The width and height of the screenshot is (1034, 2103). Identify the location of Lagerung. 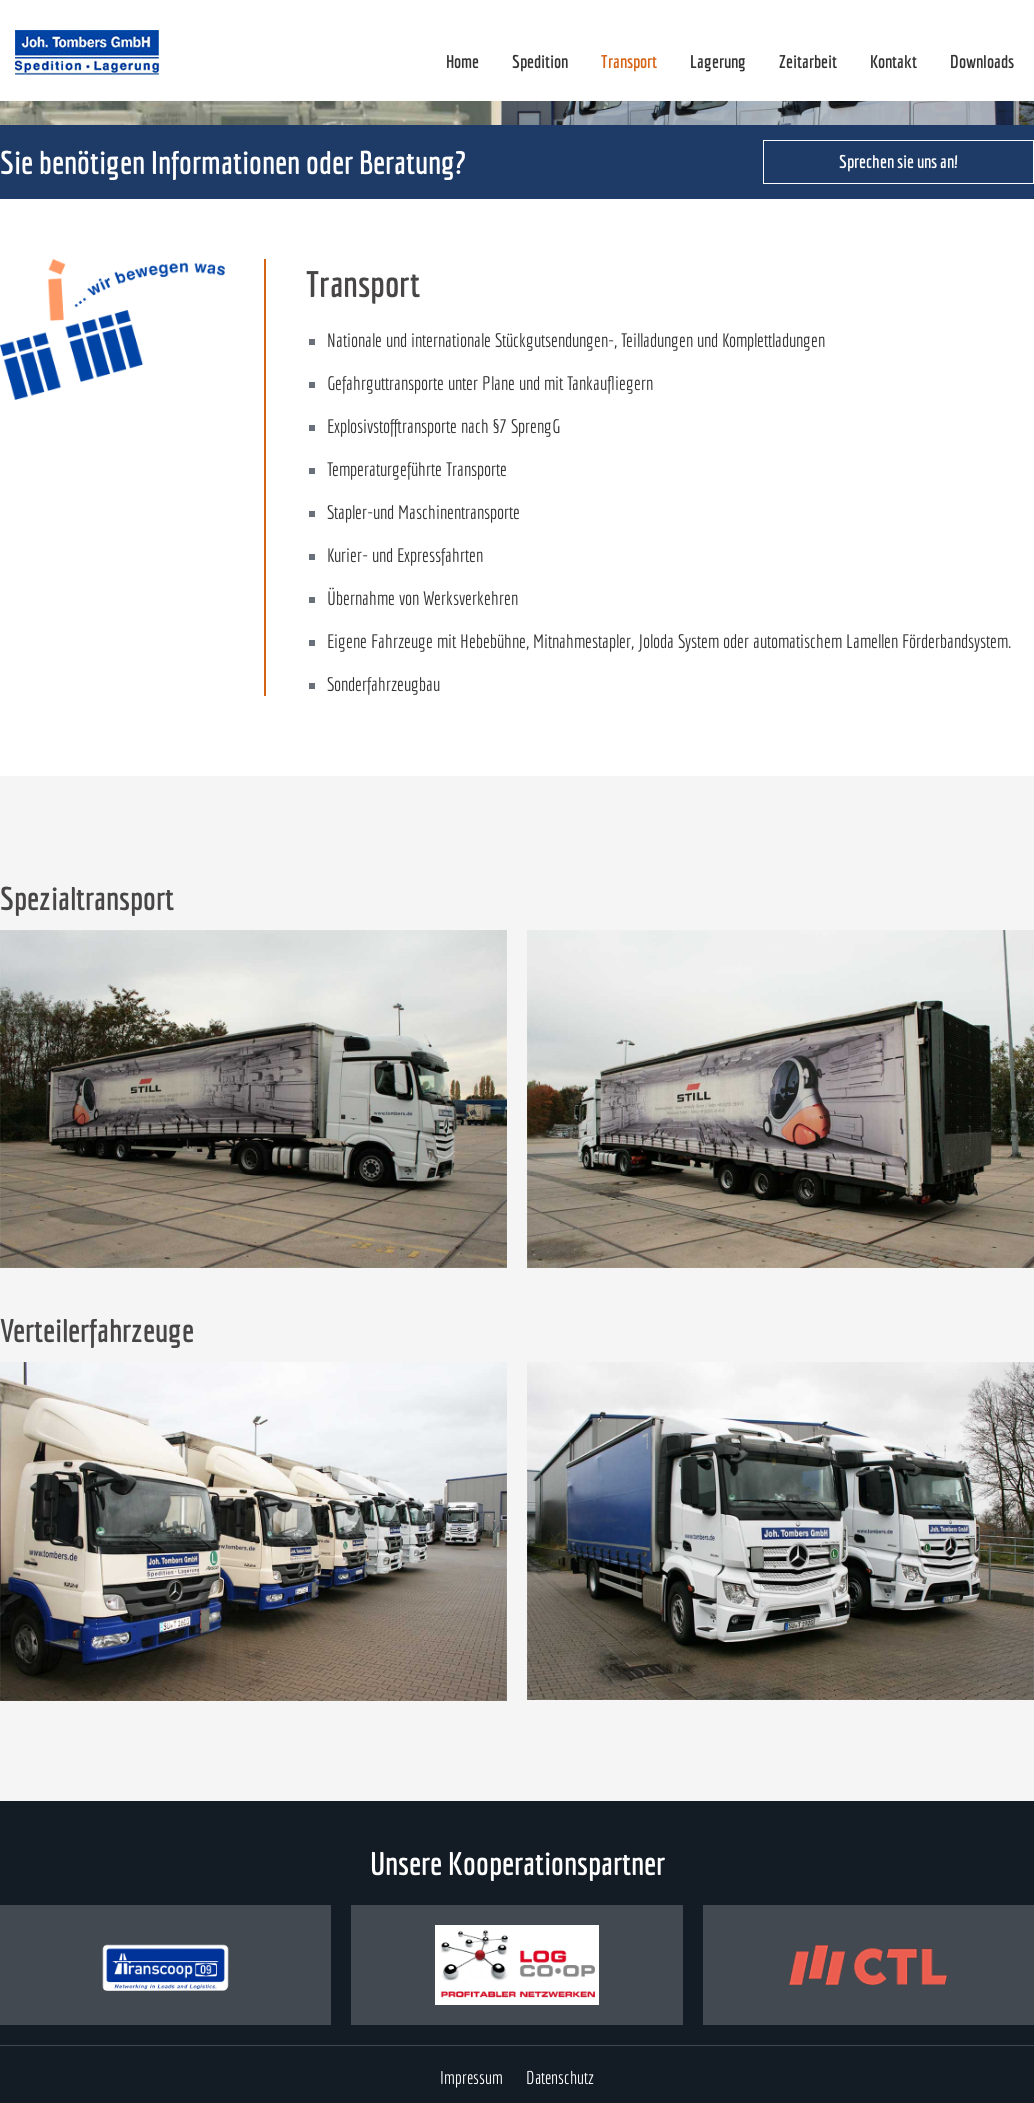
(718, 61).